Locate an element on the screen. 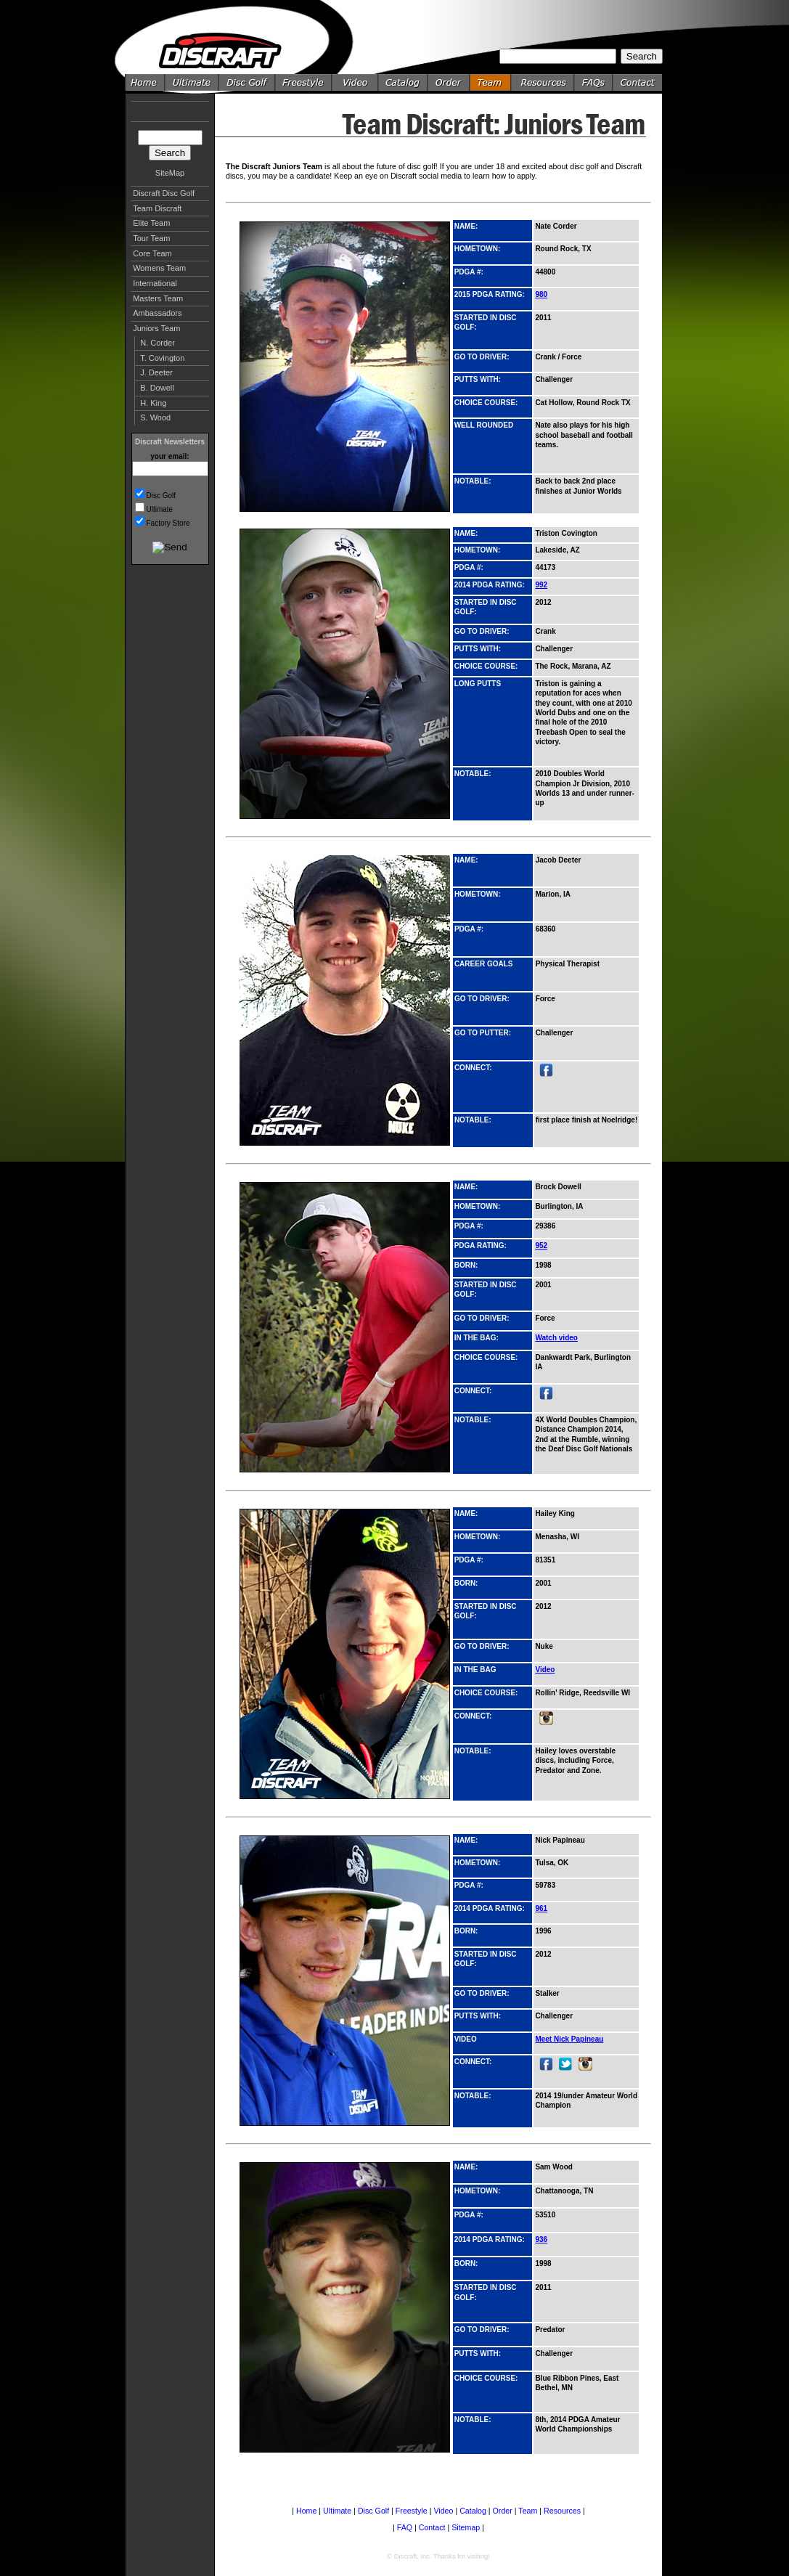 Image resolution: width=789 pixels, height=2576 pixels. 980 is located at coordinates (541, 294).